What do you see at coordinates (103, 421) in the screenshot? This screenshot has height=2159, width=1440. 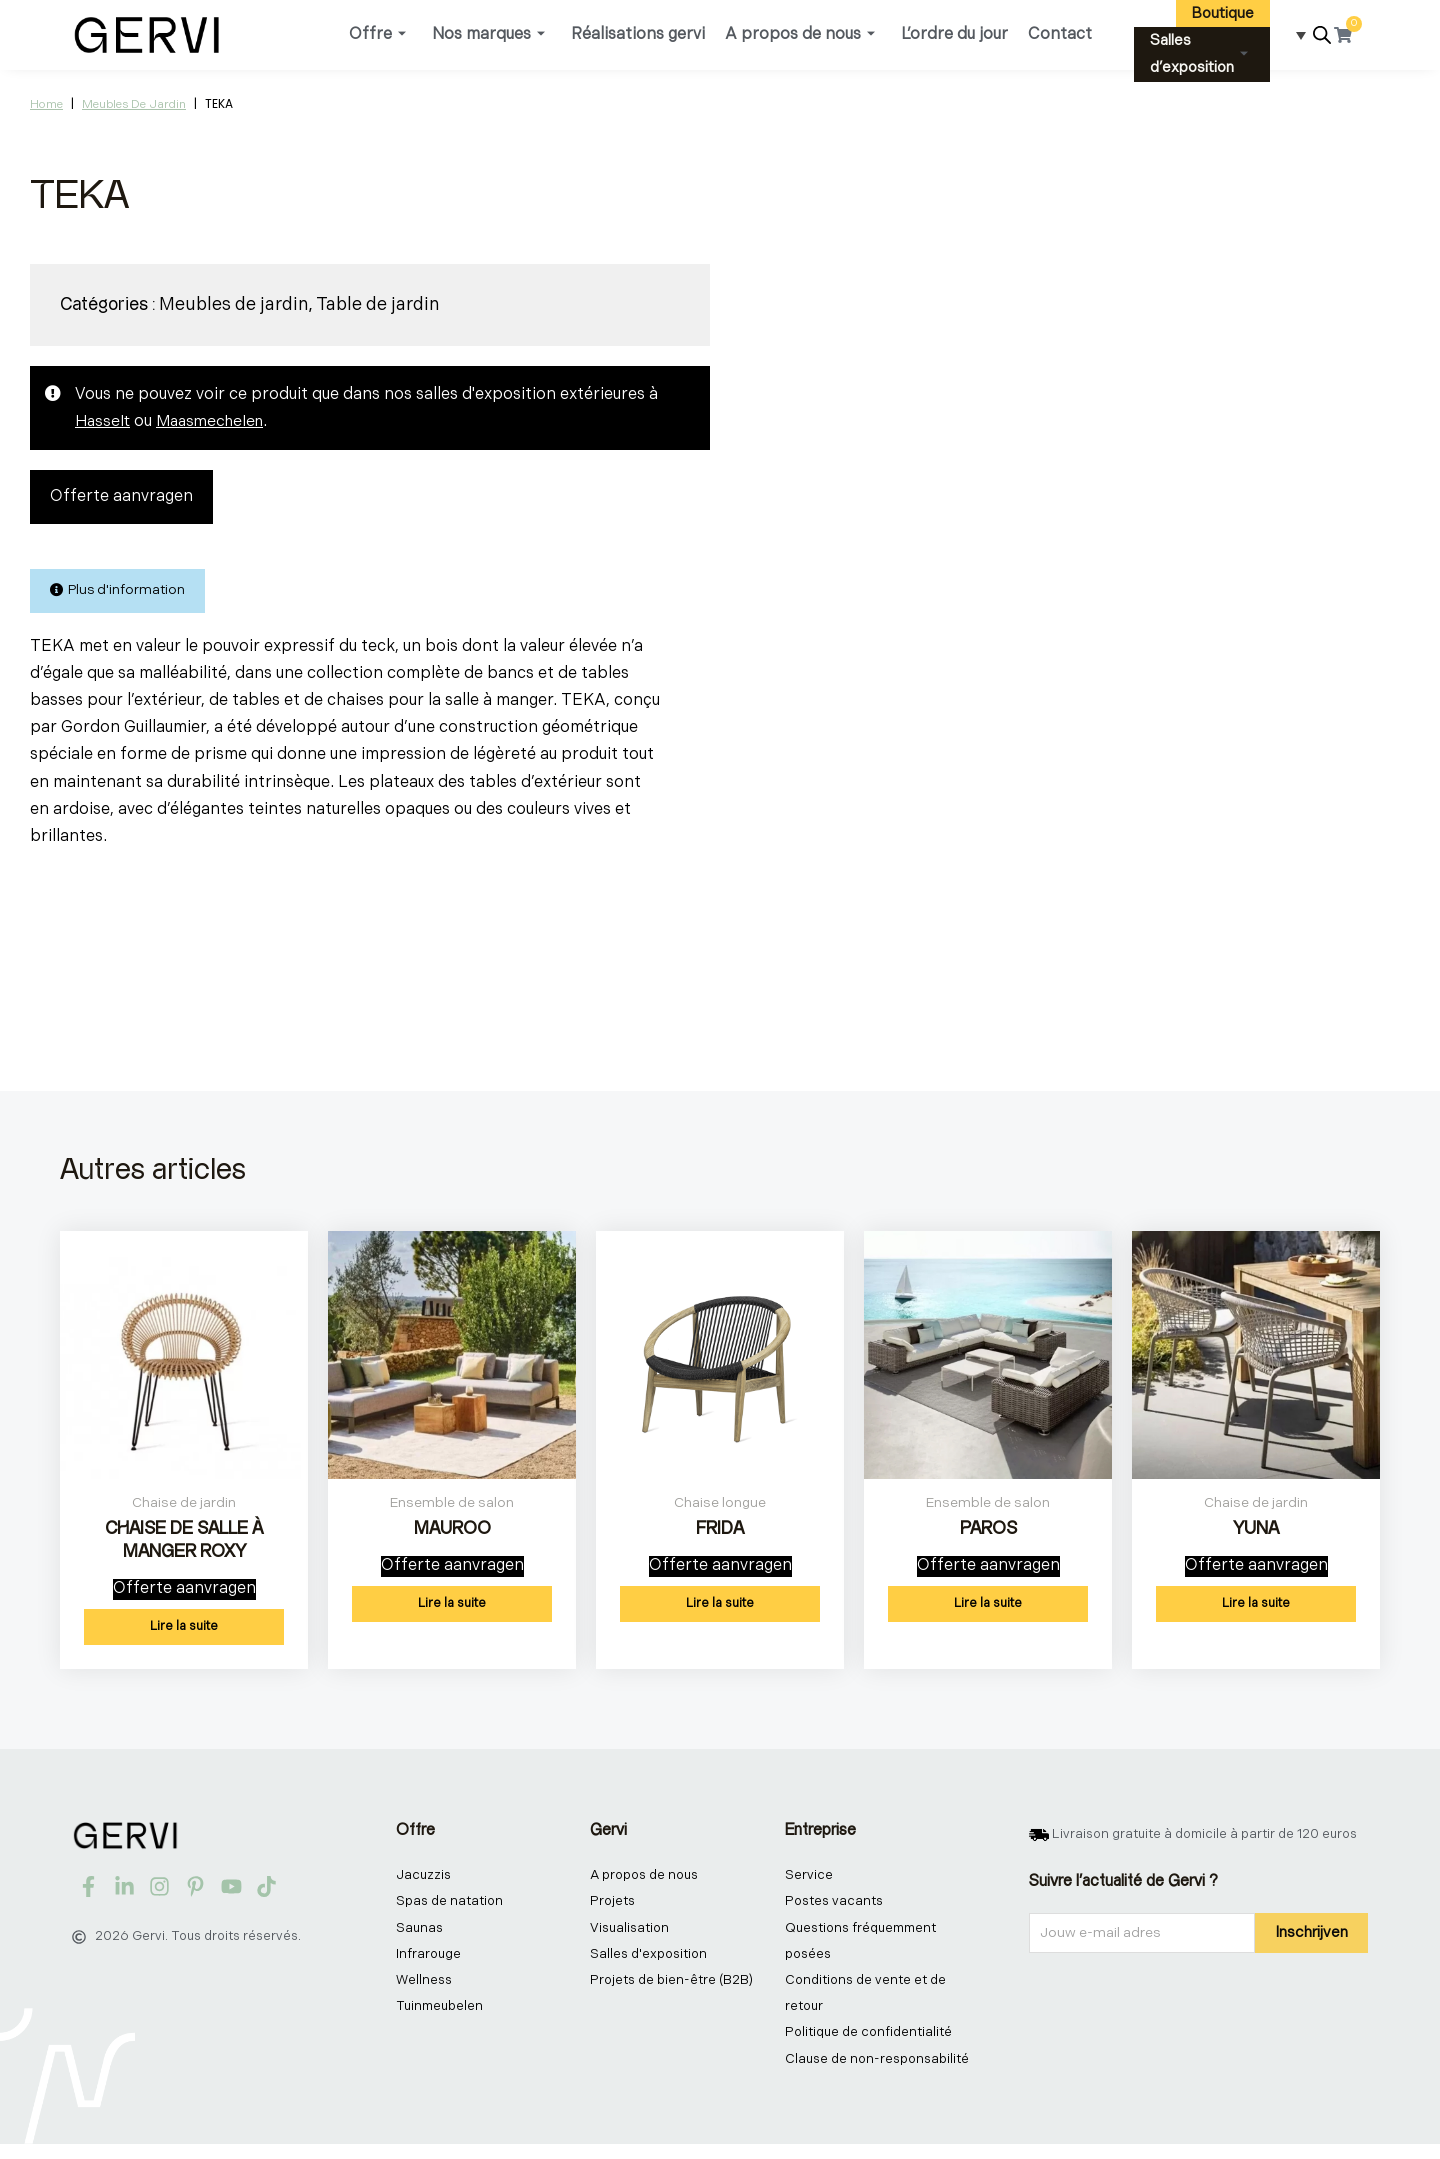 I see `Hasselt` at bounding box center [103, 421].